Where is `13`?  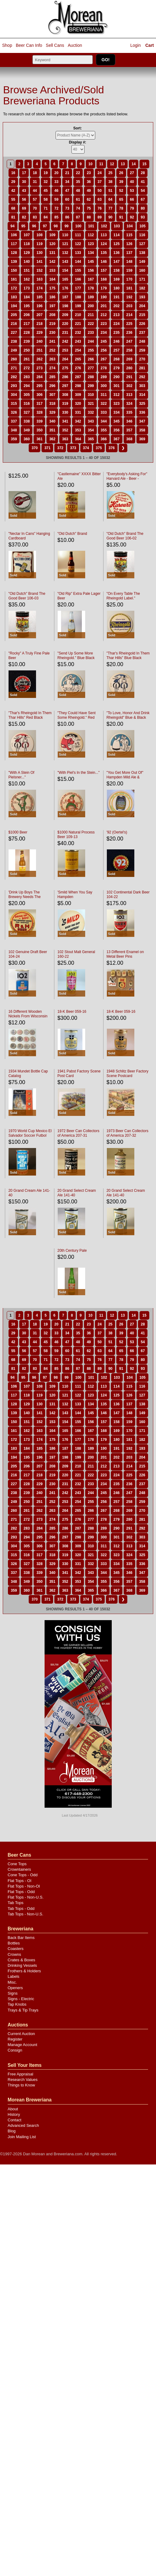
13 is located at coordinates (123, 164).